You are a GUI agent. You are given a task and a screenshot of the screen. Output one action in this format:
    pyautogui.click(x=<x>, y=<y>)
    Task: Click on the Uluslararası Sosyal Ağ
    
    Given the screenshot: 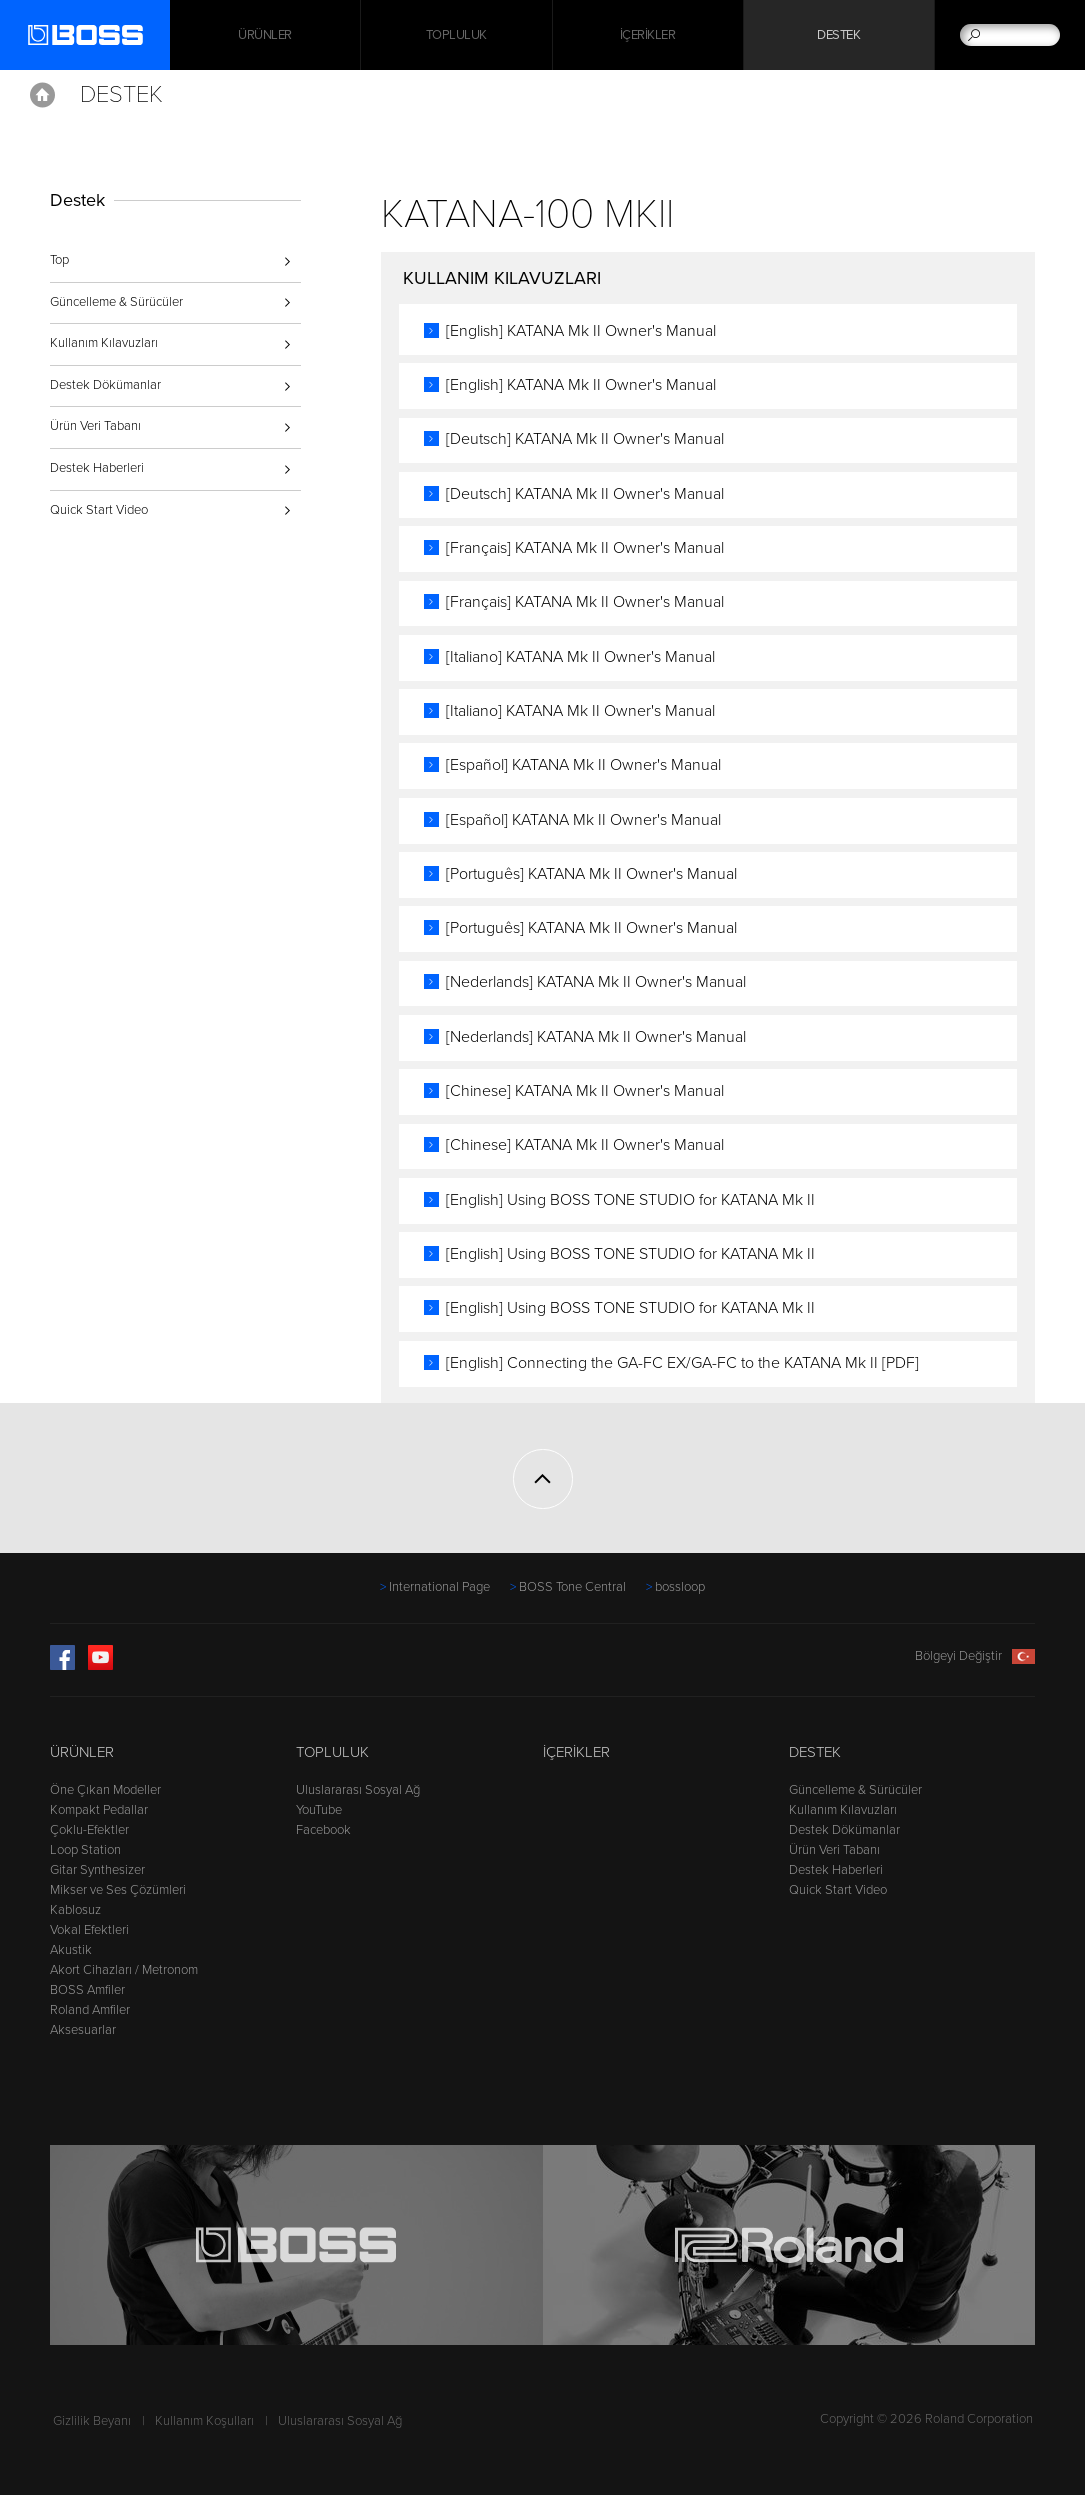 What is the action you would take?
    pyautogui.click(x=358, y=1790)
    